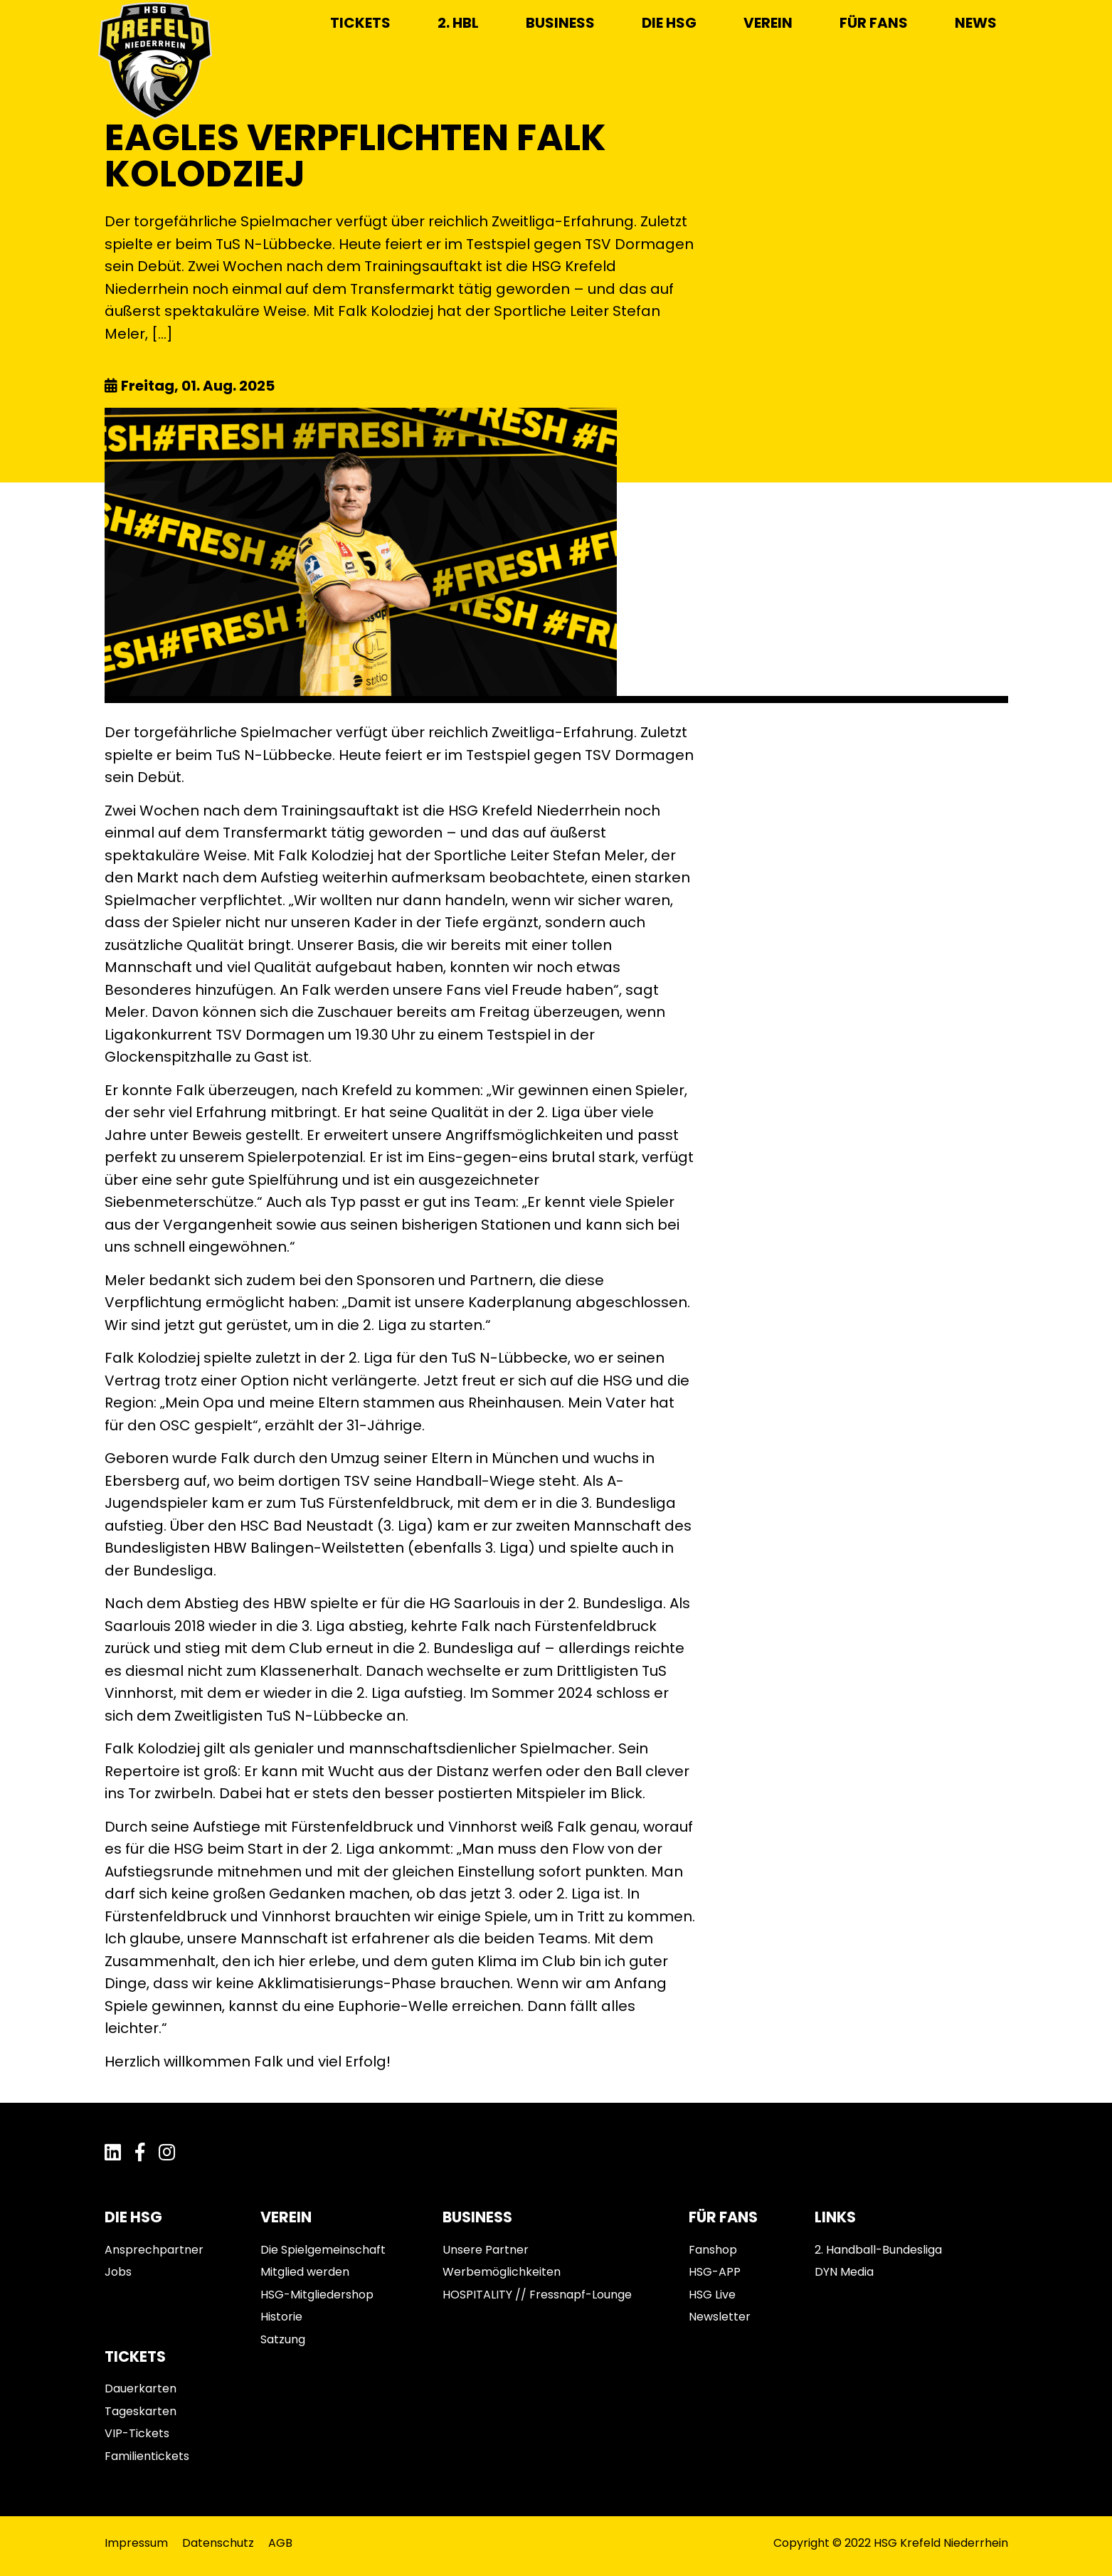  What do you see at coordinates (715, 2272) in the screenshot?
I see `HSG-APP` at bounding box center [715, 2272].